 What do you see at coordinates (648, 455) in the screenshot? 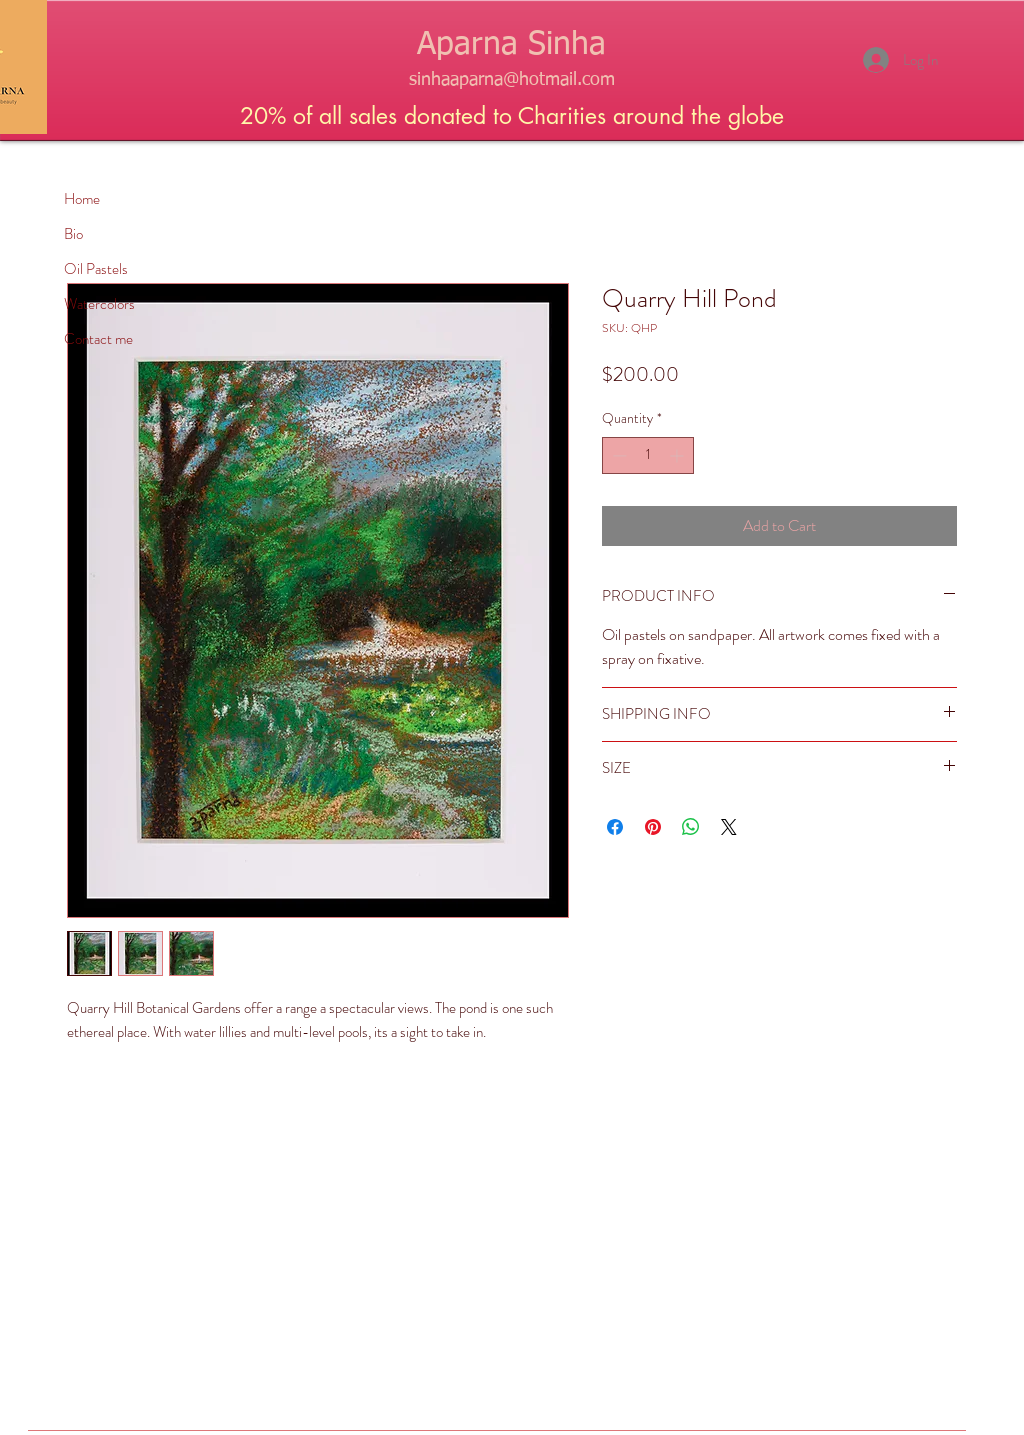
I see `[spinbutton]` at bounding box center [648, 455].